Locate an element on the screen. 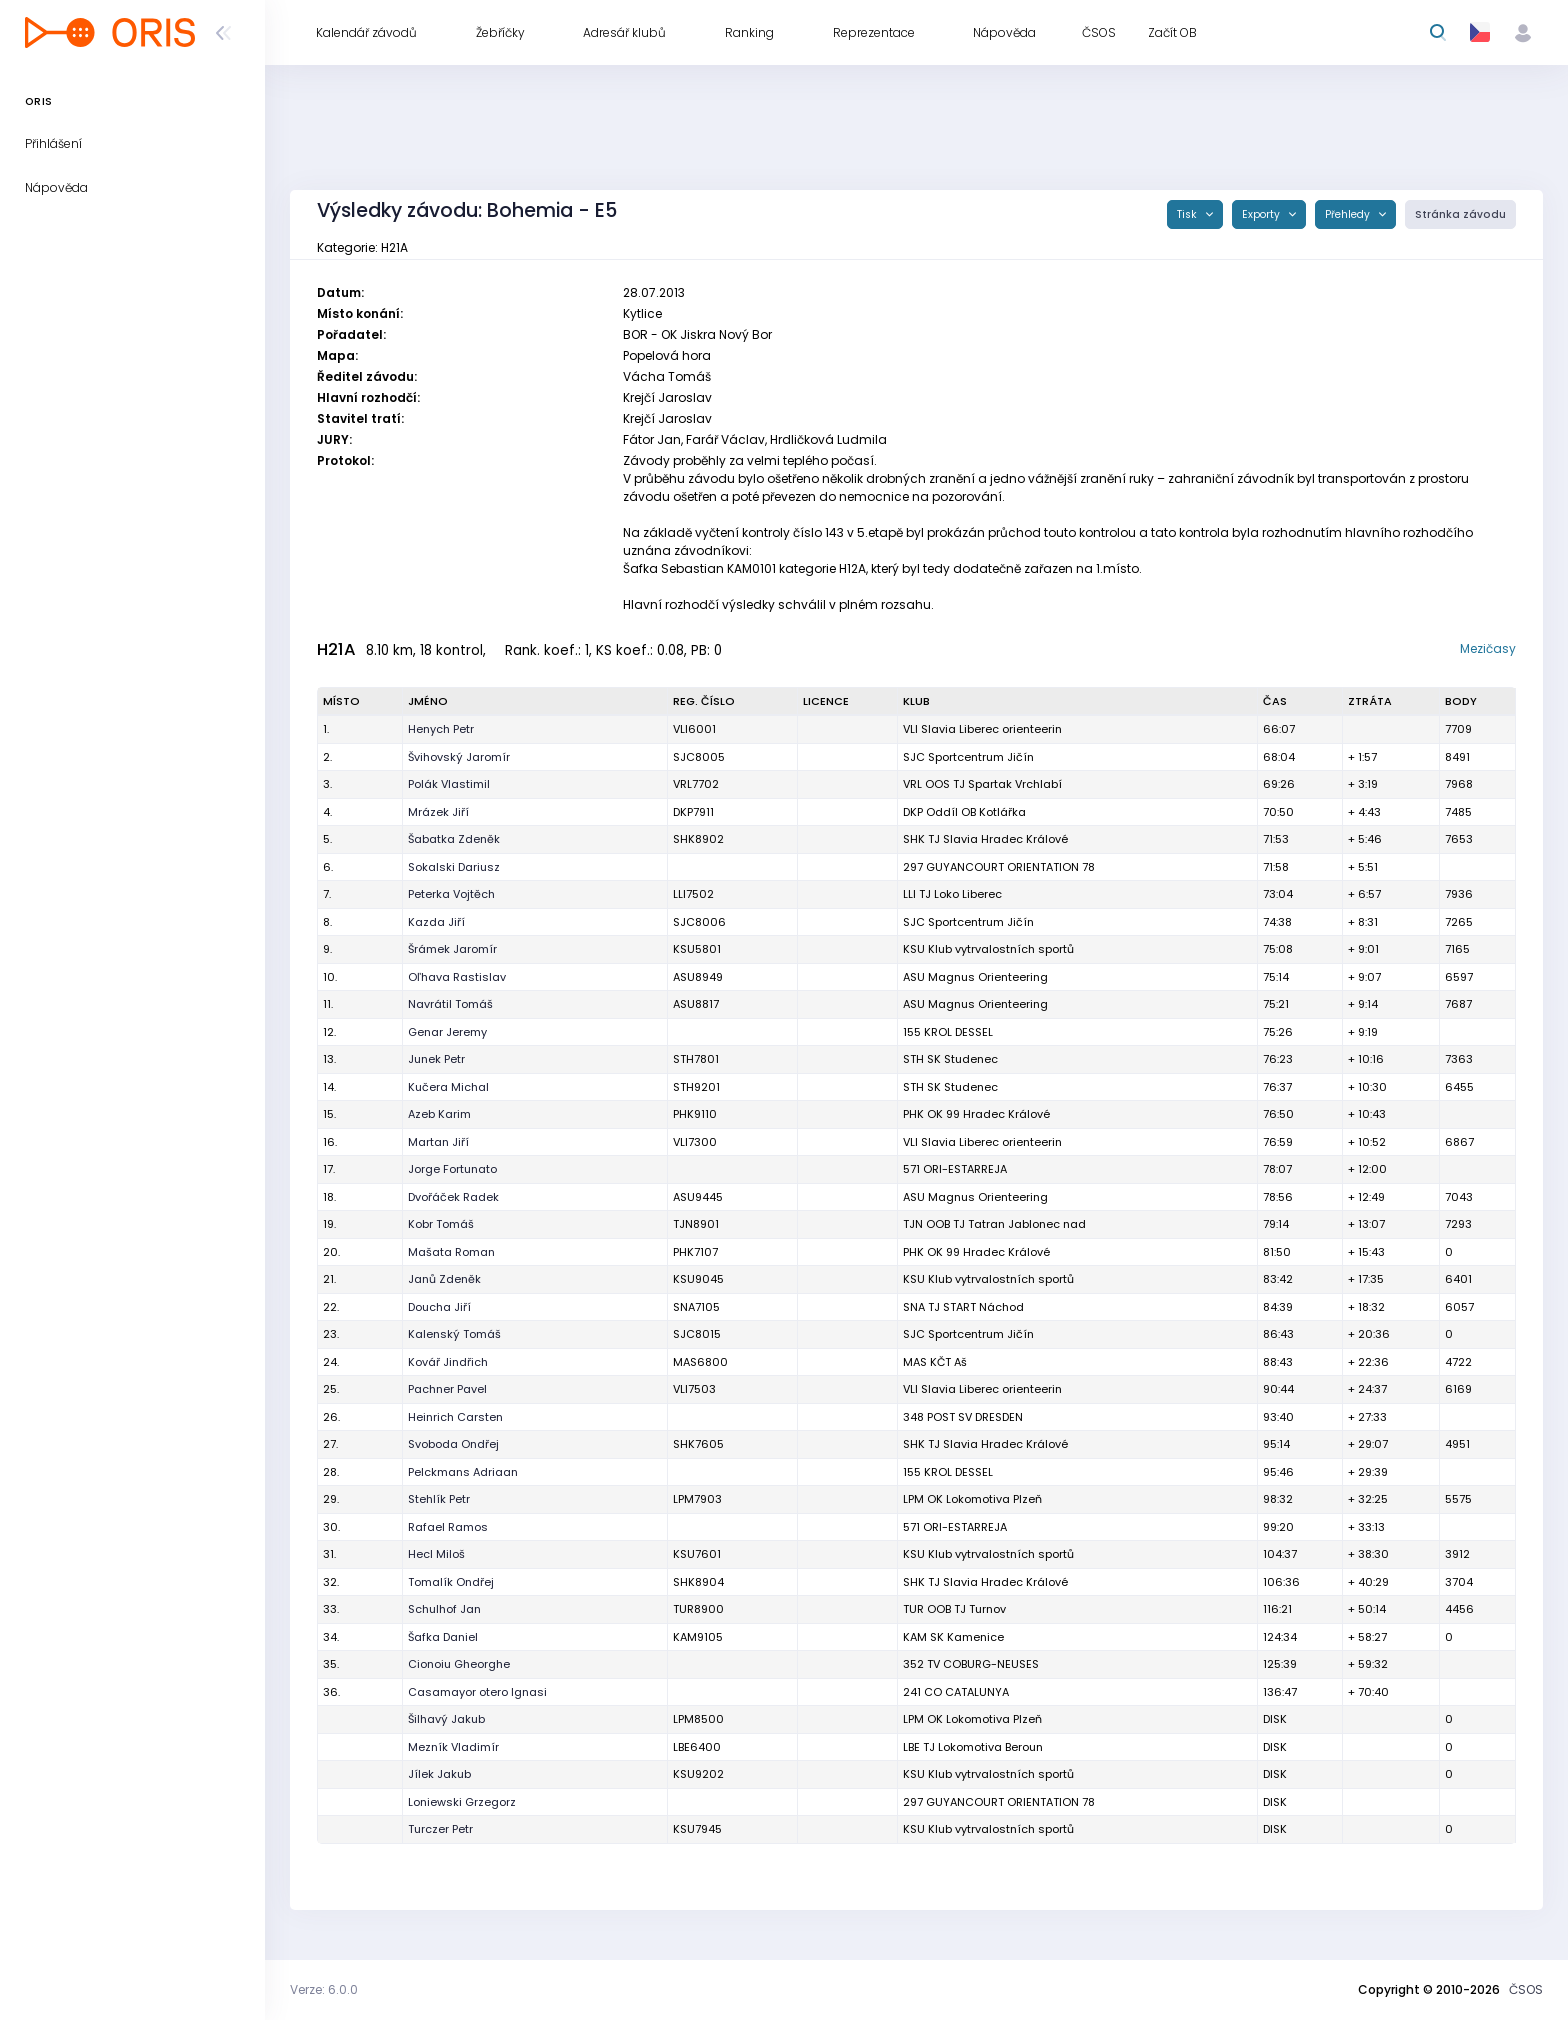  MAS KČT Aš is located at coordinates (935, 1362).